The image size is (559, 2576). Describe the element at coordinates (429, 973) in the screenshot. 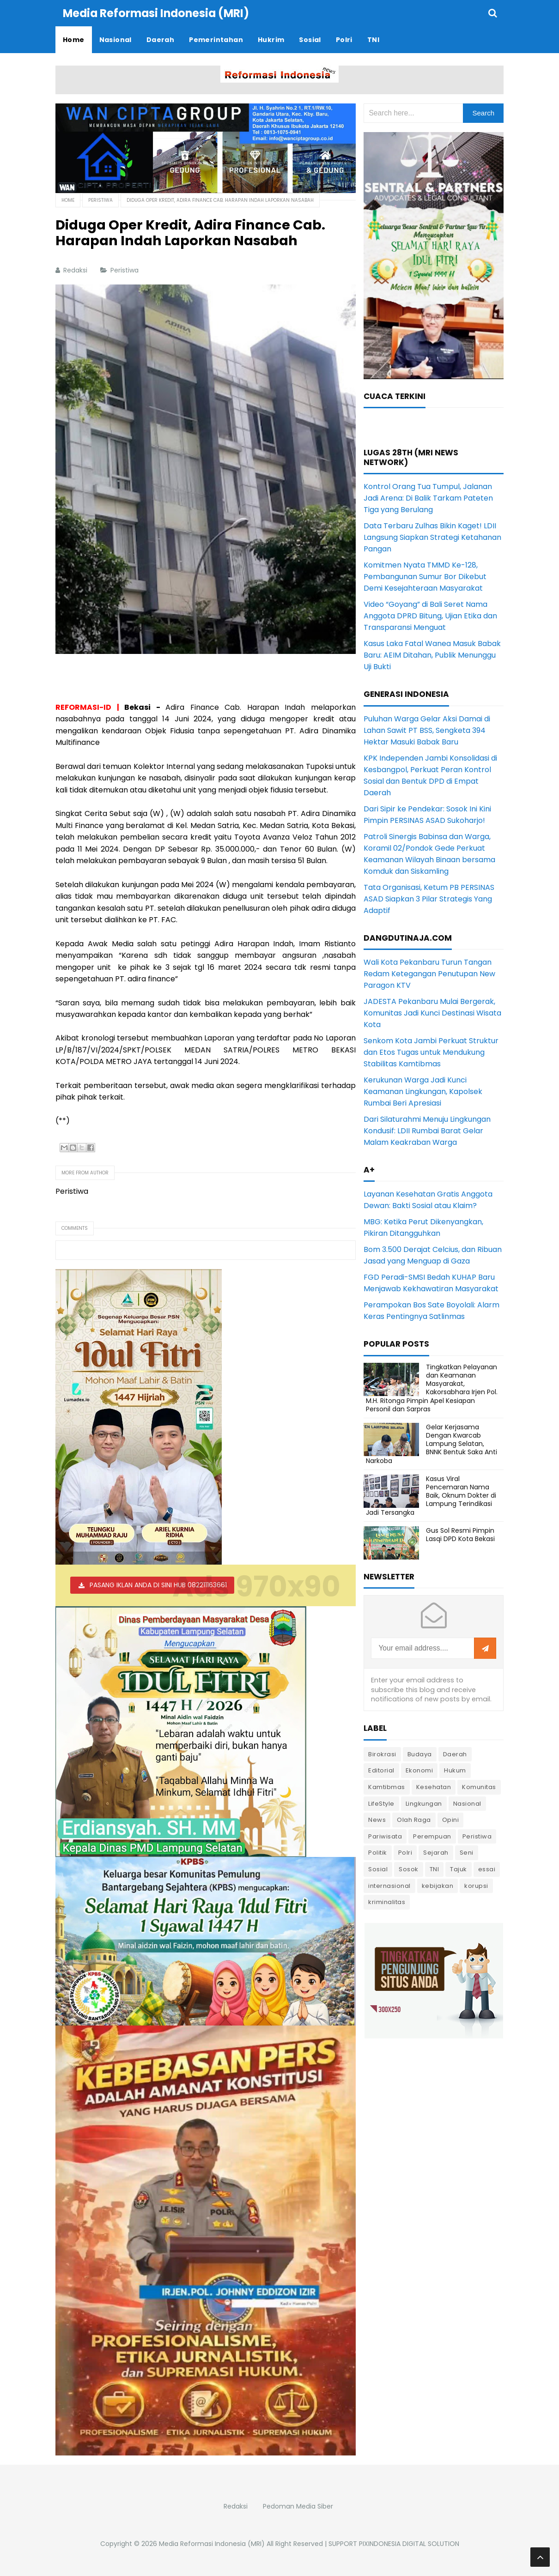

I see `Wali Kota Pekanbaru Turun Tangan Redam Ketegangan Penutupan New Paragon KTV` at that location.